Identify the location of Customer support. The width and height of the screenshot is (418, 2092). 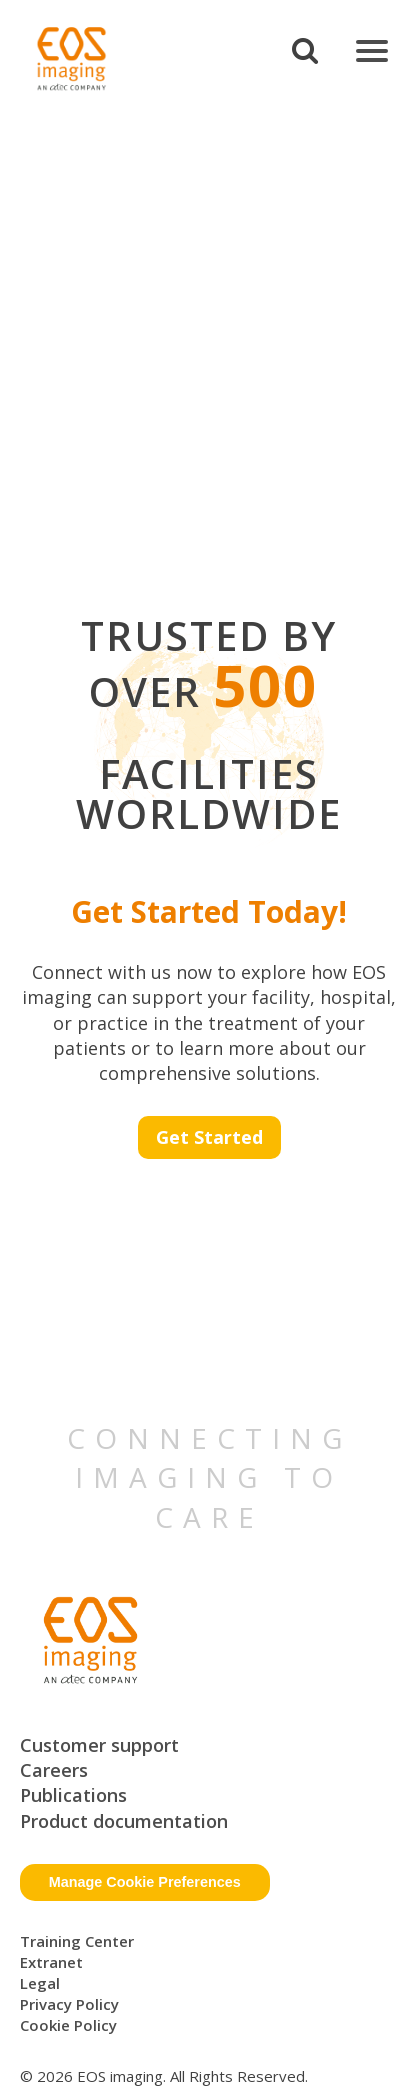
(99, 1745).